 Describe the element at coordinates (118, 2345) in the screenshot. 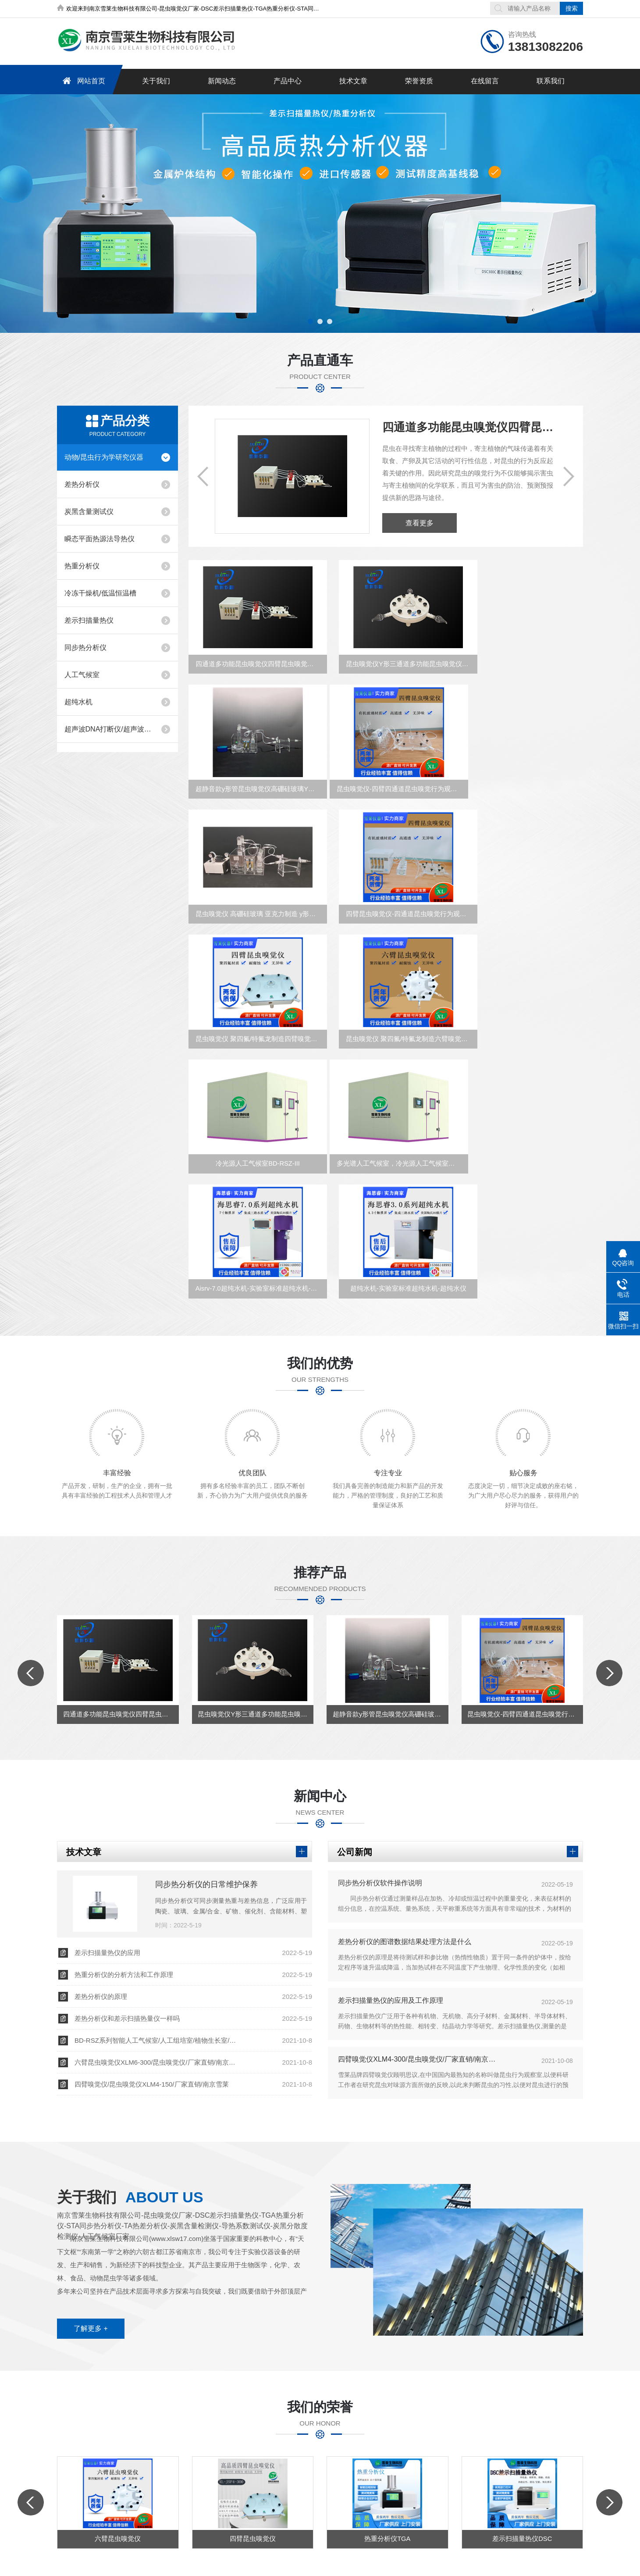

I see `六臂昆虫嗅觉仪` at that location.